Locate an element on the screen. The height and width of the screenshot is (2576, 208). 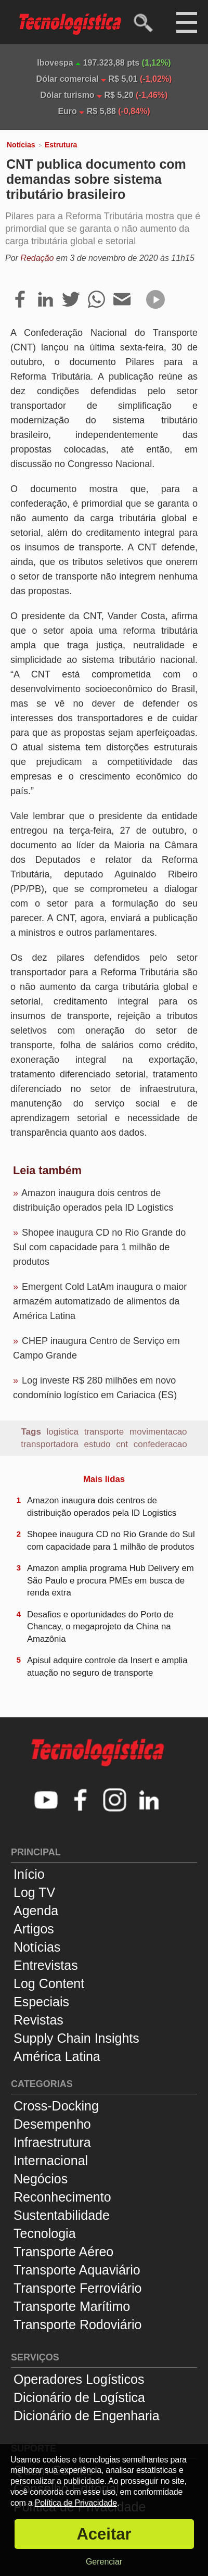
Notícias is located at coordinates (21, 145).